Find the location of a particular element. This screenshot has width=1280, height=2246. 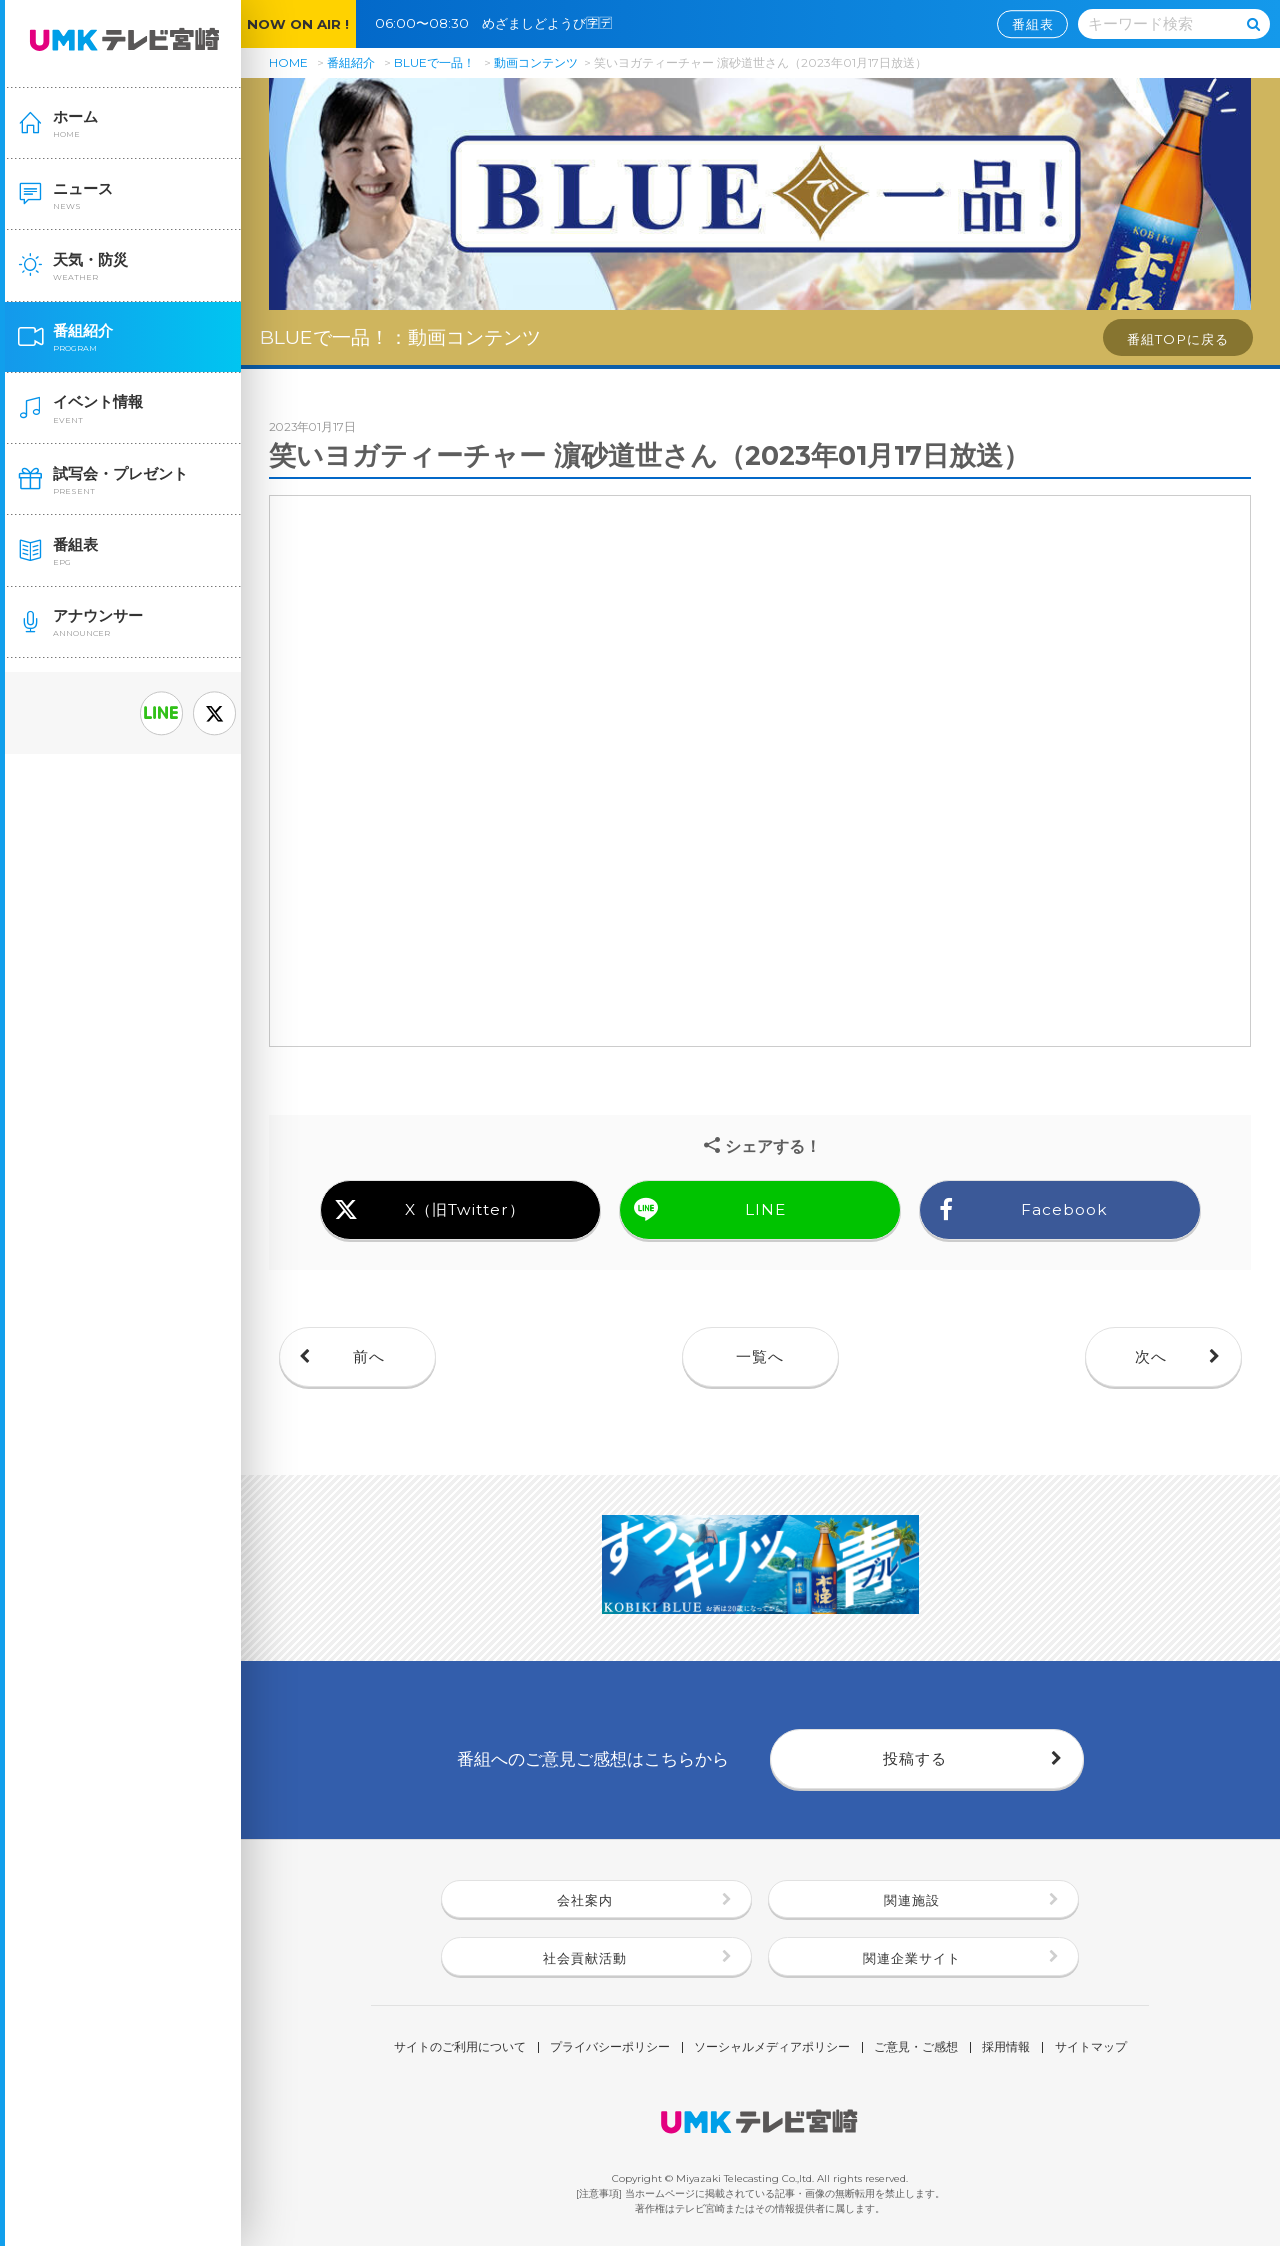

プライバシーポリシー is located at coordinates (610, 2048).